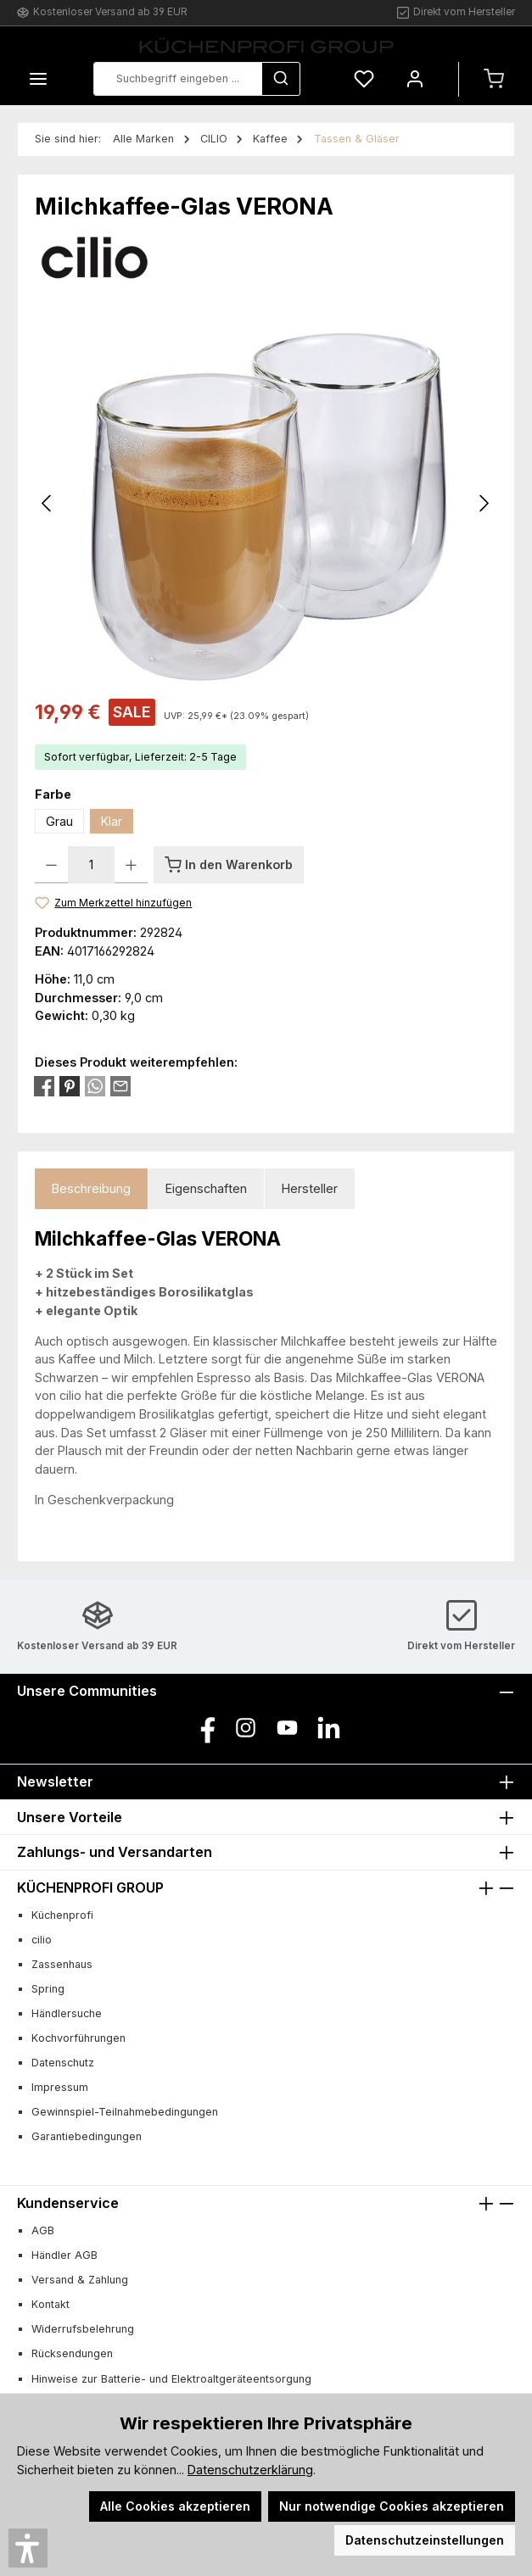  I want to click on Versand & Zahlung, so click(79, 2279).